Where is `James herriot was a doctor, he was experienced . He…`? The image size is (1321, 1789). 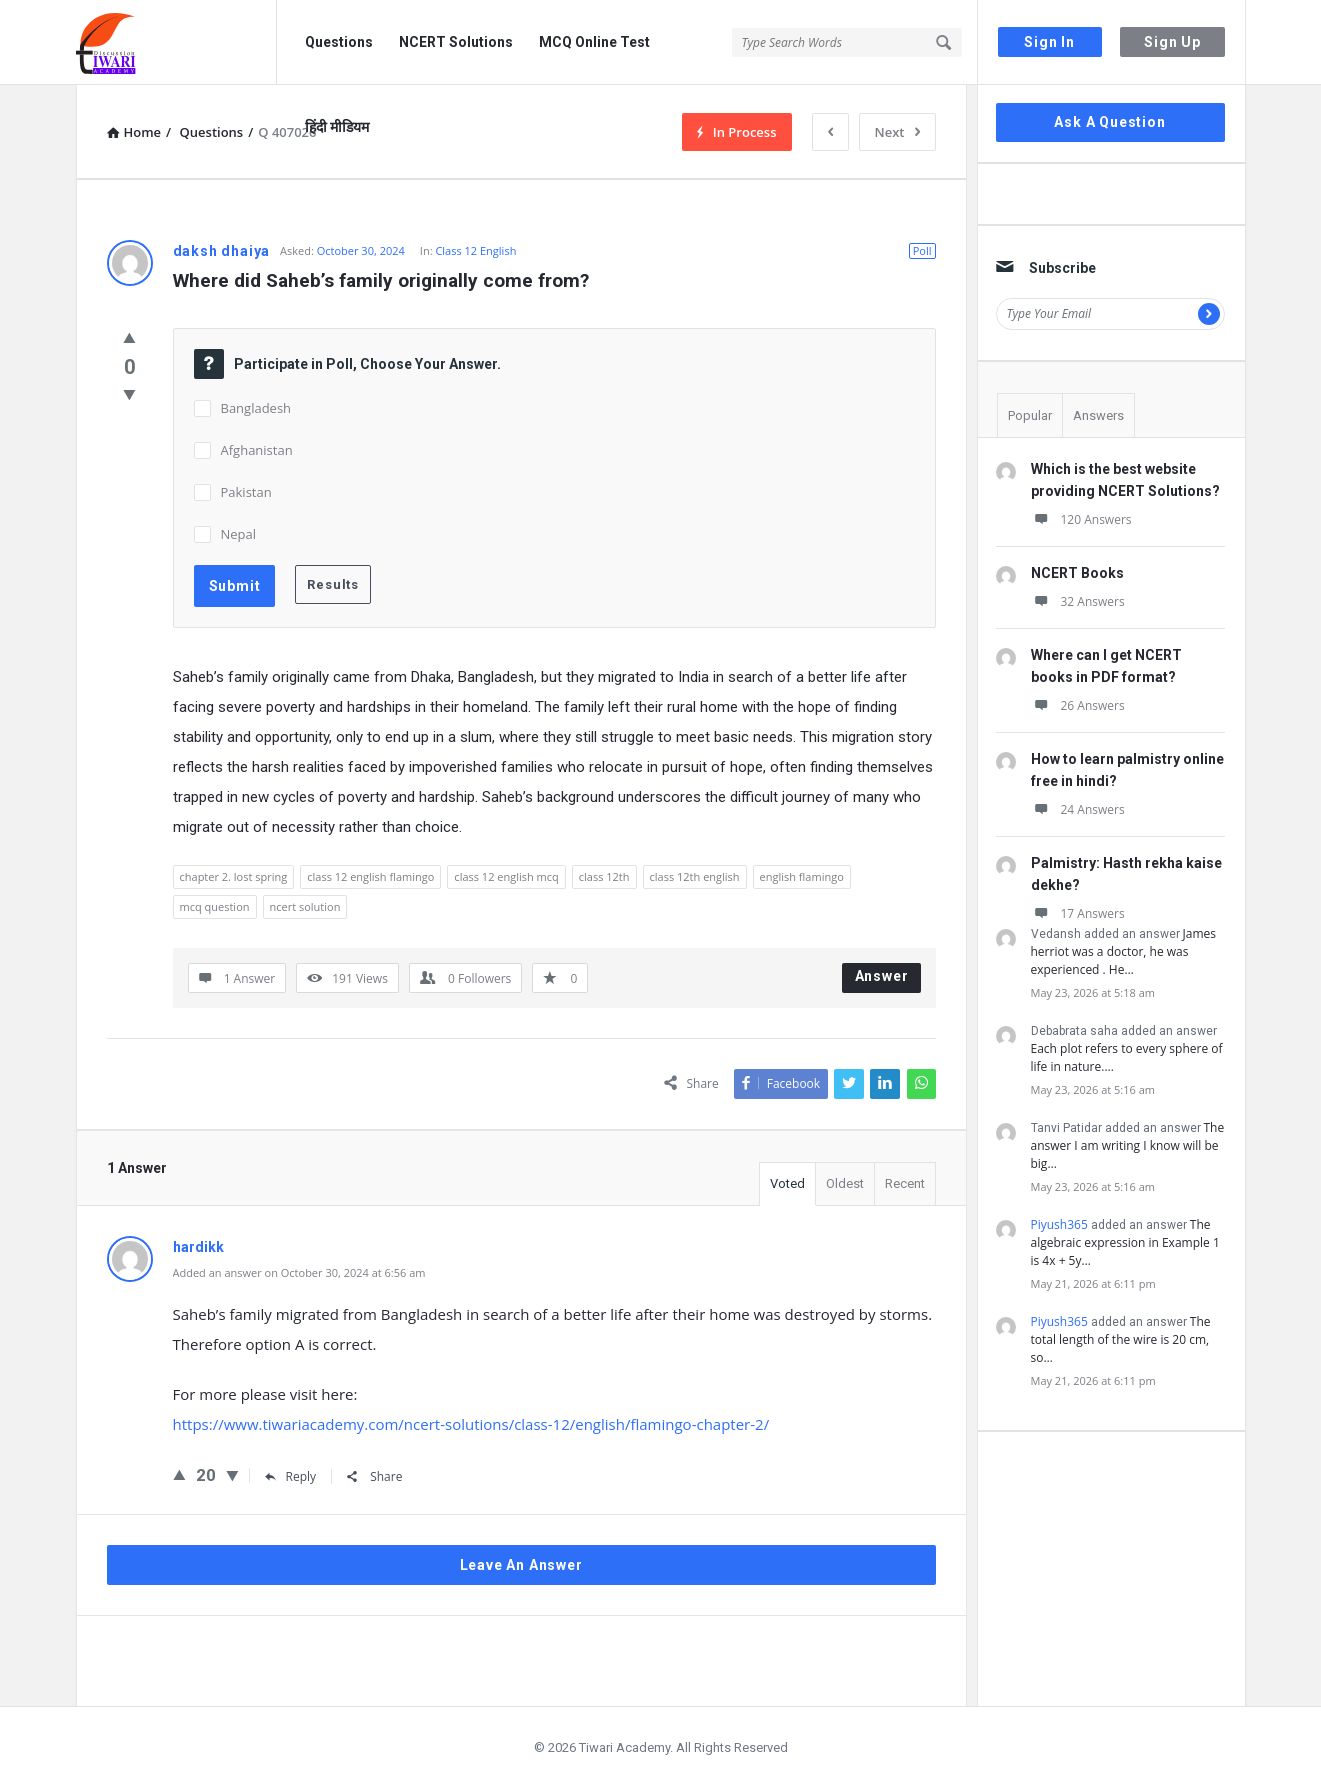
James herriot was a doctor, he was experienced . He… is located at coordinates (1123, 951).